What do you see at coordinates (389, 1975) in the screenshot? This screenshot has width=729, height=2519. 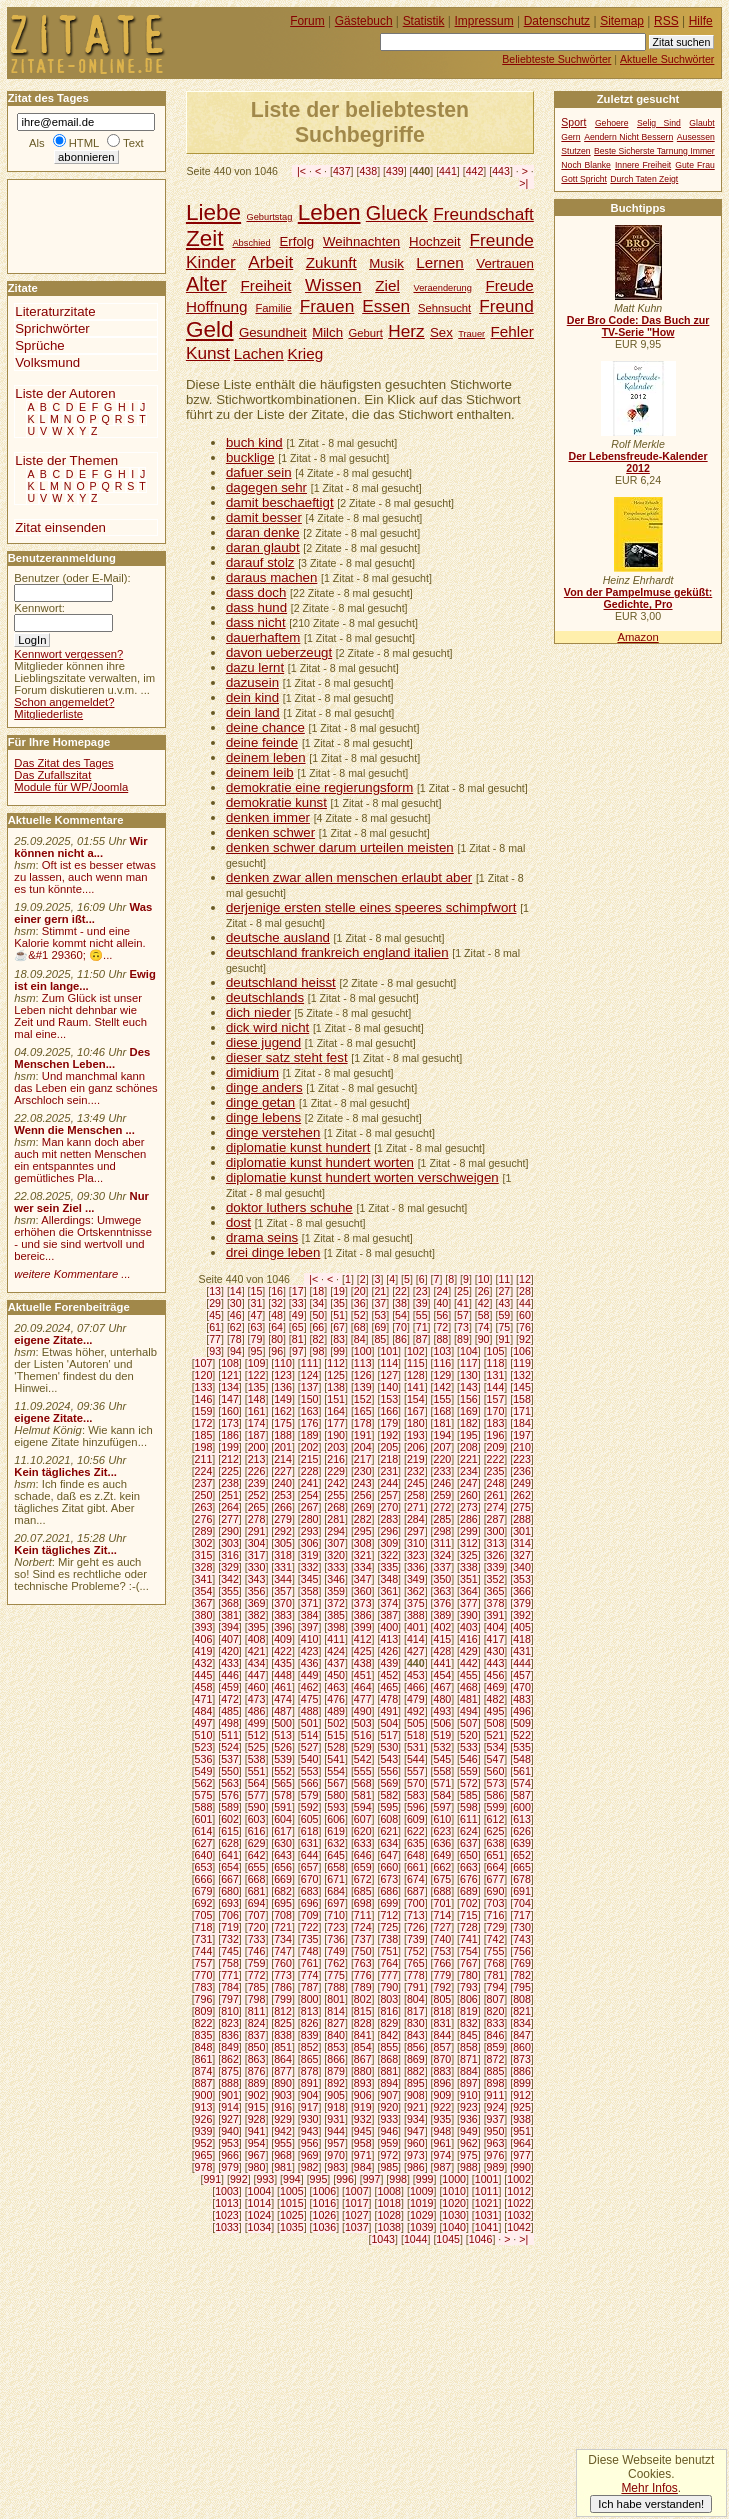 I see `777` at bounding box center [389, 1975].